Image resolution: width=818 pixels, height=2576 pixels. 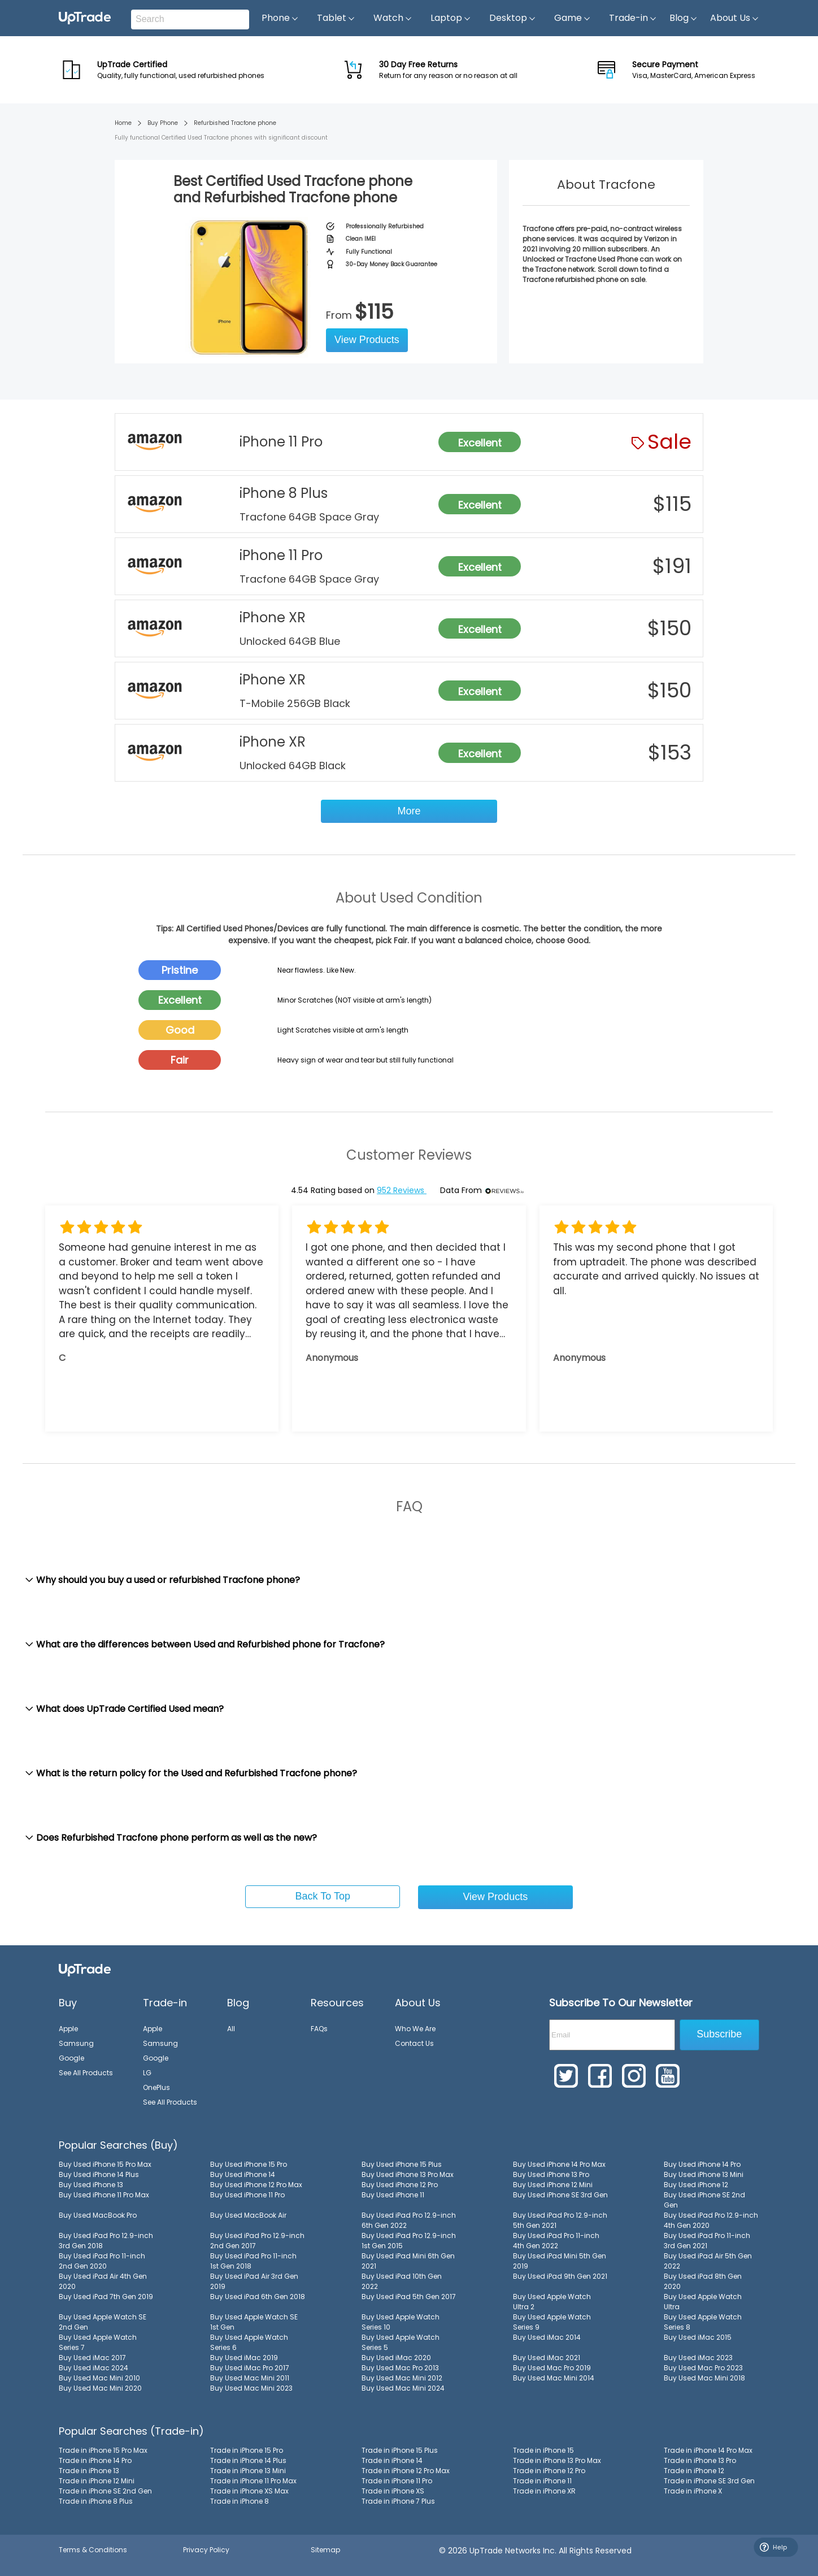 What do you see at coordinates (396, 2357) in the screenshot?
I see `Buy Used iMac 2020` at bounding box center [396, 2357].